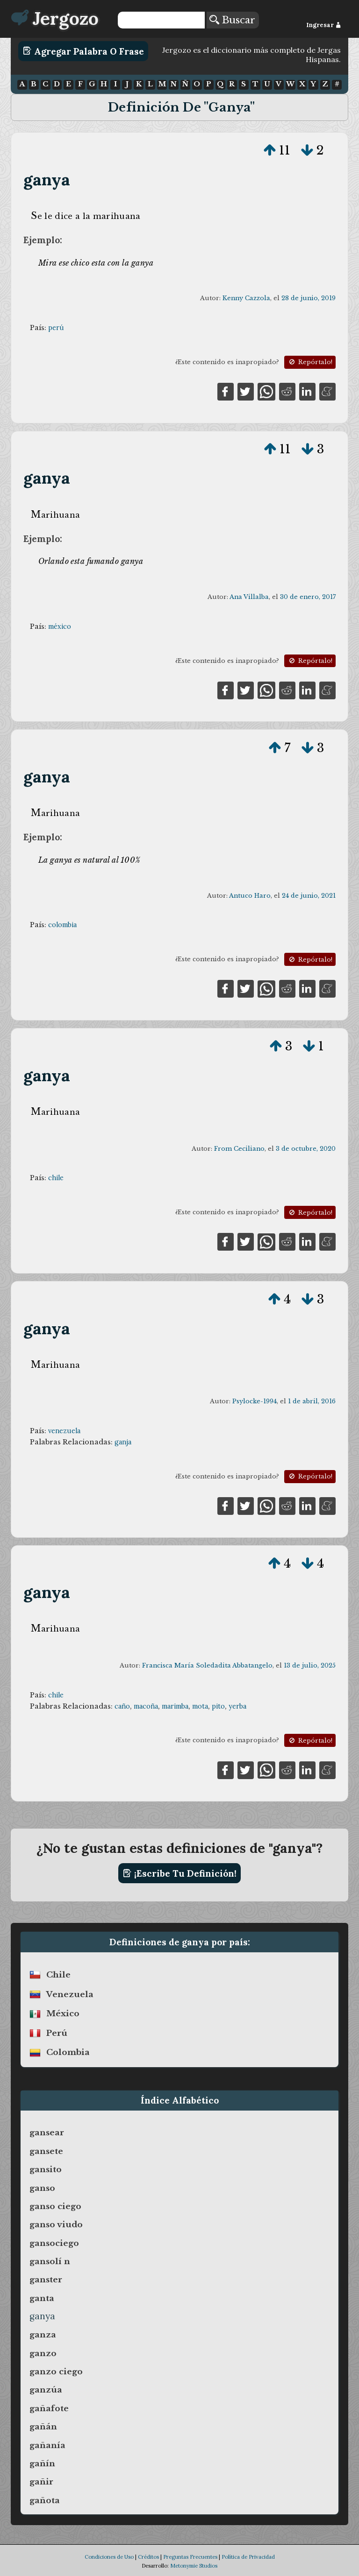  What do you see at coordinates (180, 1873) in the screenshot?
I see `¡Escribe tu definición!` at bounding box center [180, 1873].